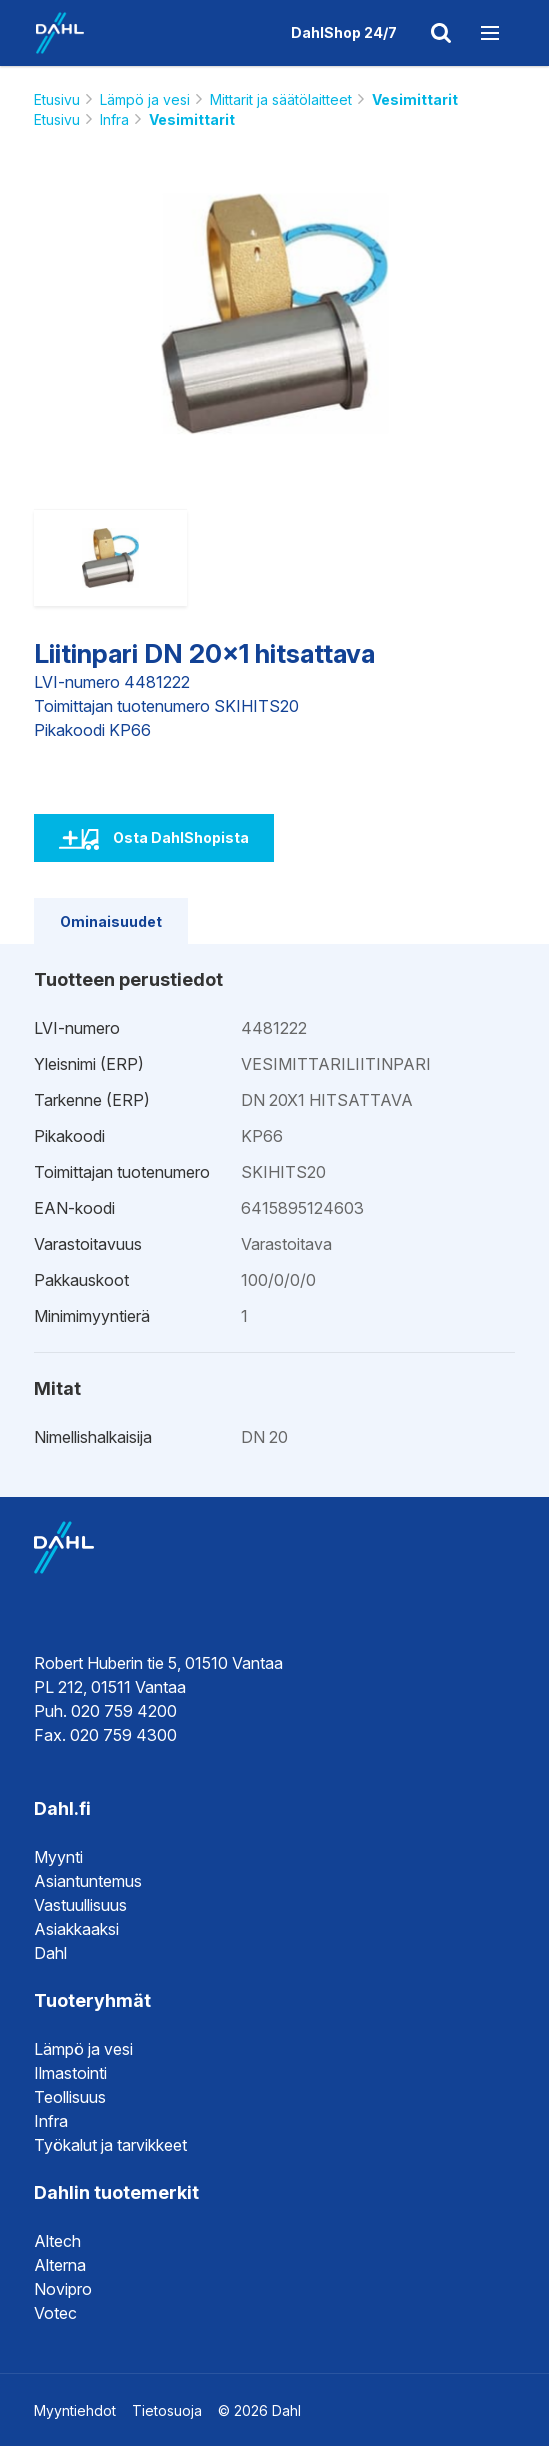 This screenshot has width=549, height=2446. Describe the element at coordinates (70, 2073) in the screenshot. I see `Ilmastointi` at that location.